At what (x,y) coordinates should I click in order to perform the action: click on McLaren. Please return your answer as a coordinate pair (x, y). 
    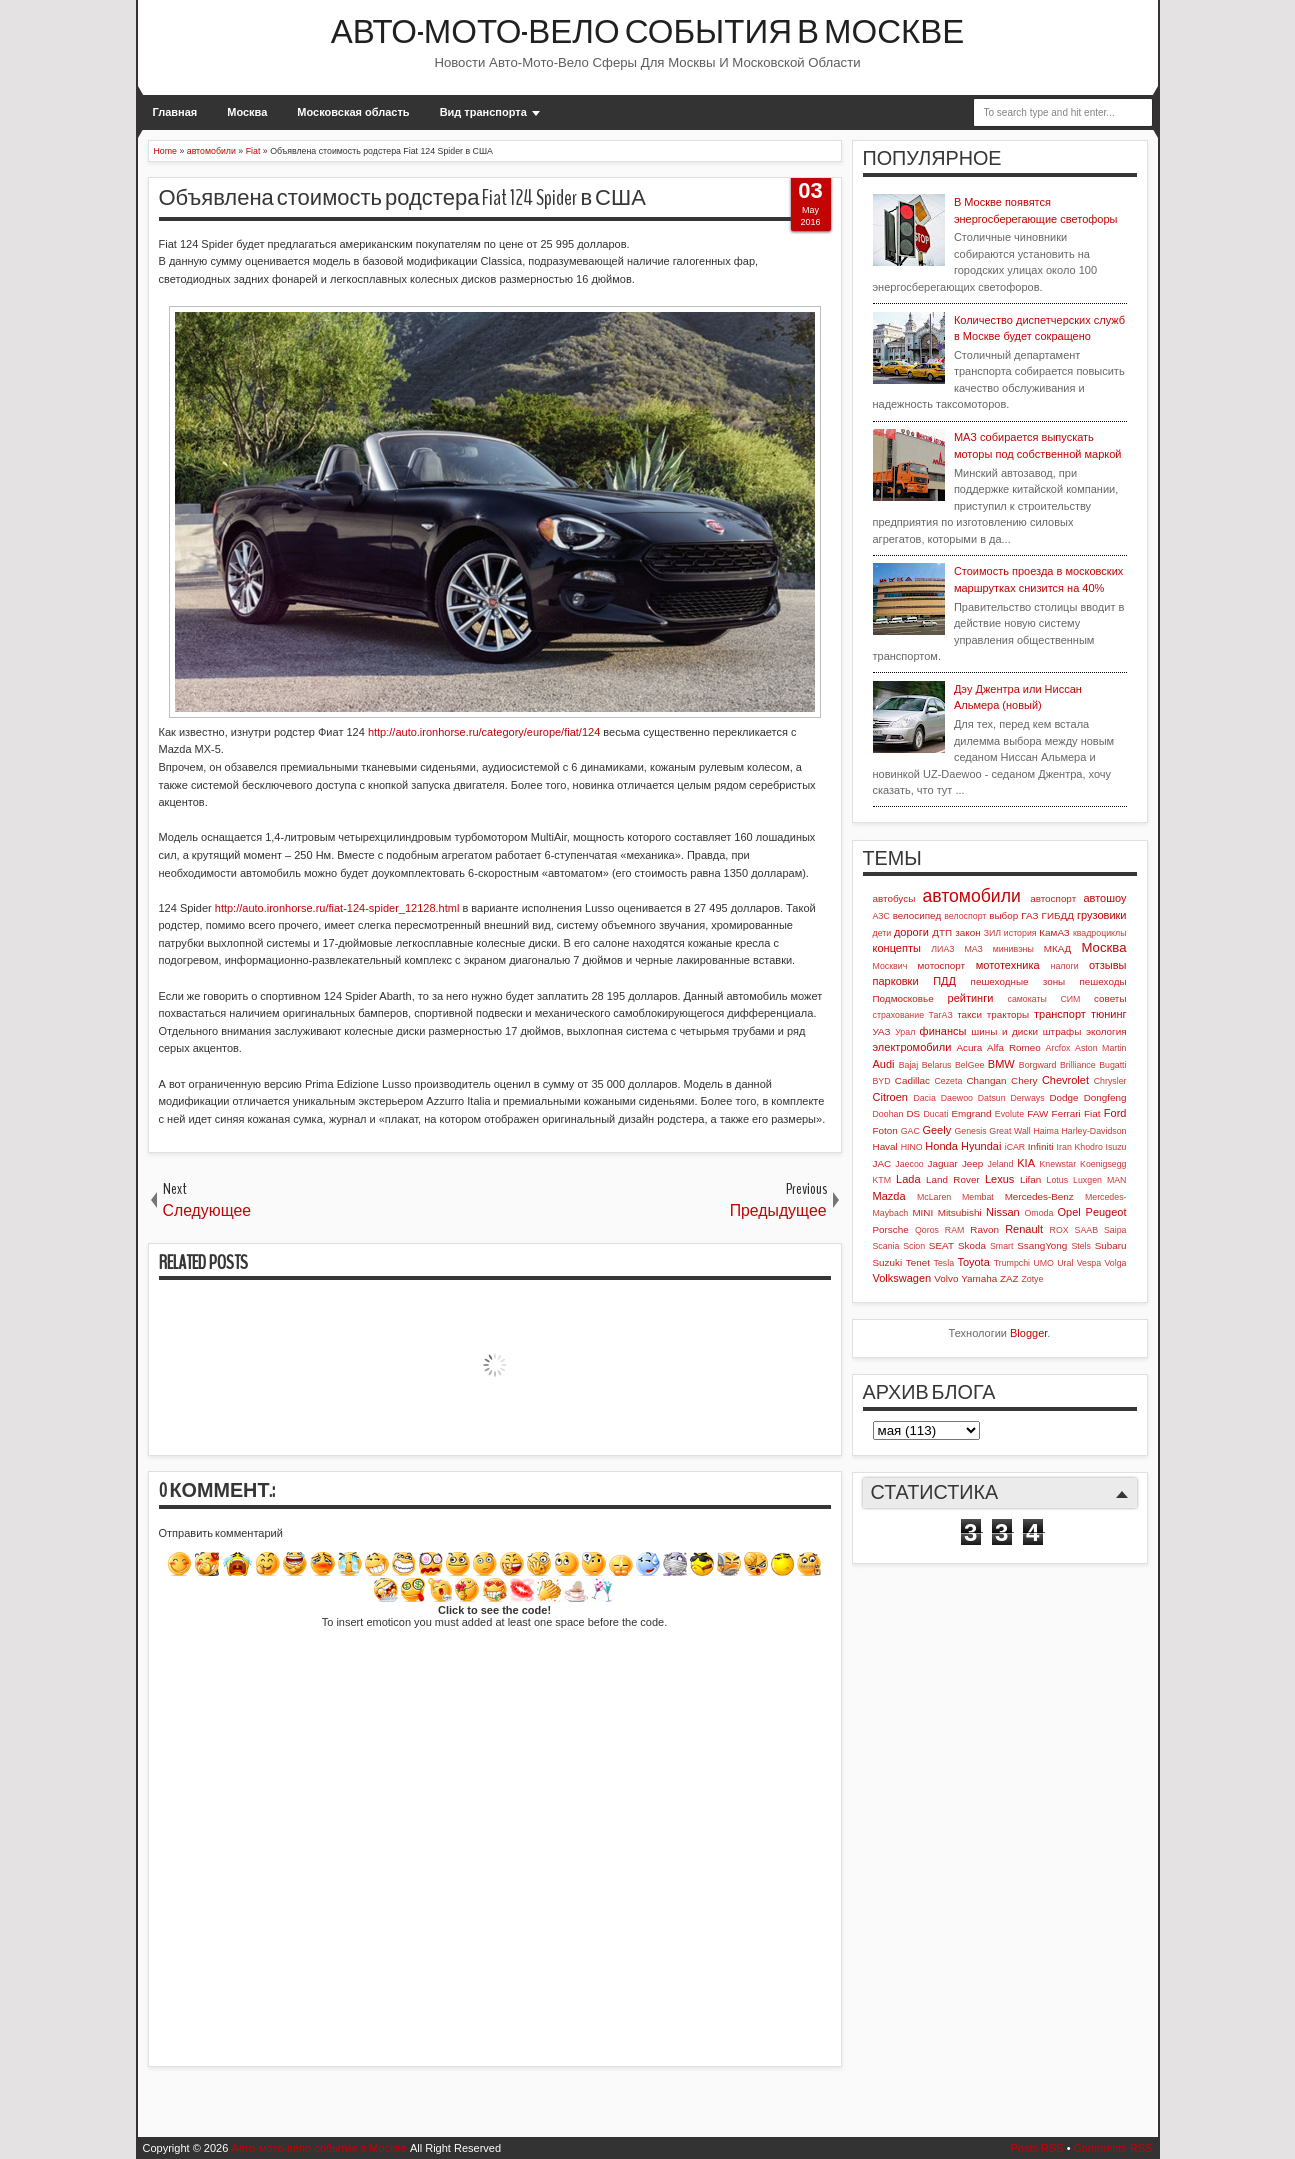
    Looking at the image, I should click on (934, 1197).